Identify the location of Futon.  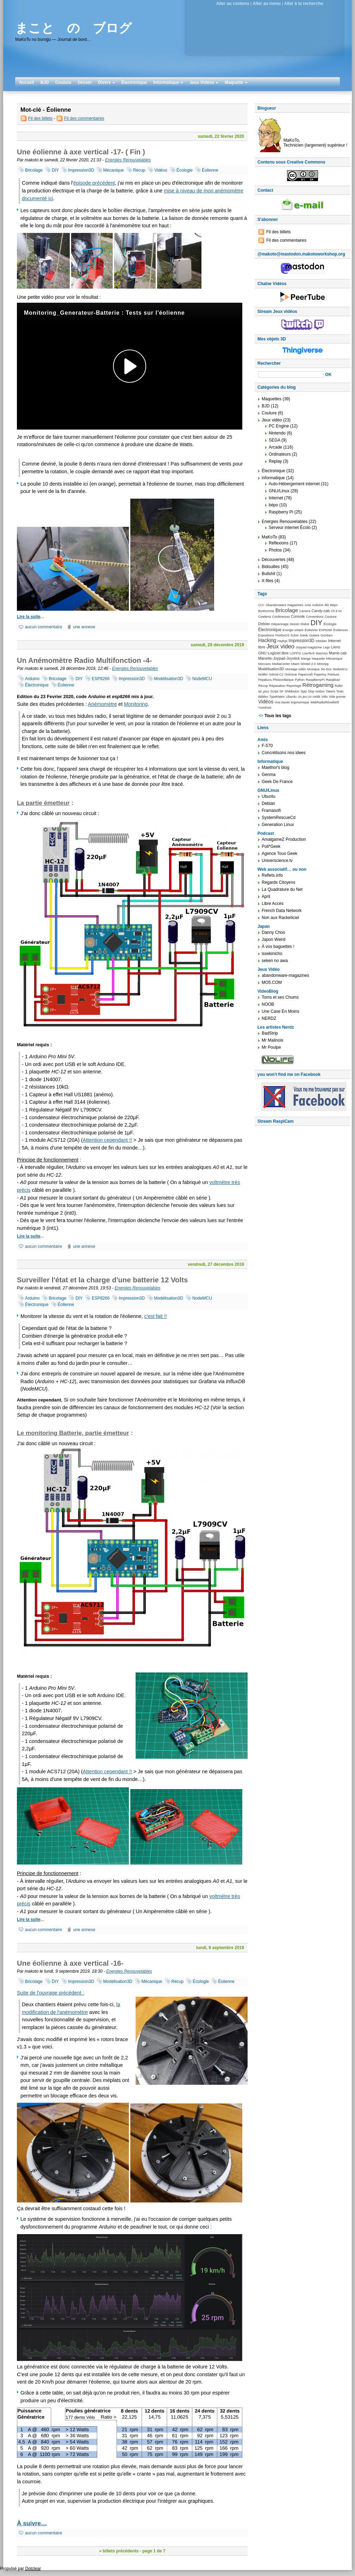
(295, 635).